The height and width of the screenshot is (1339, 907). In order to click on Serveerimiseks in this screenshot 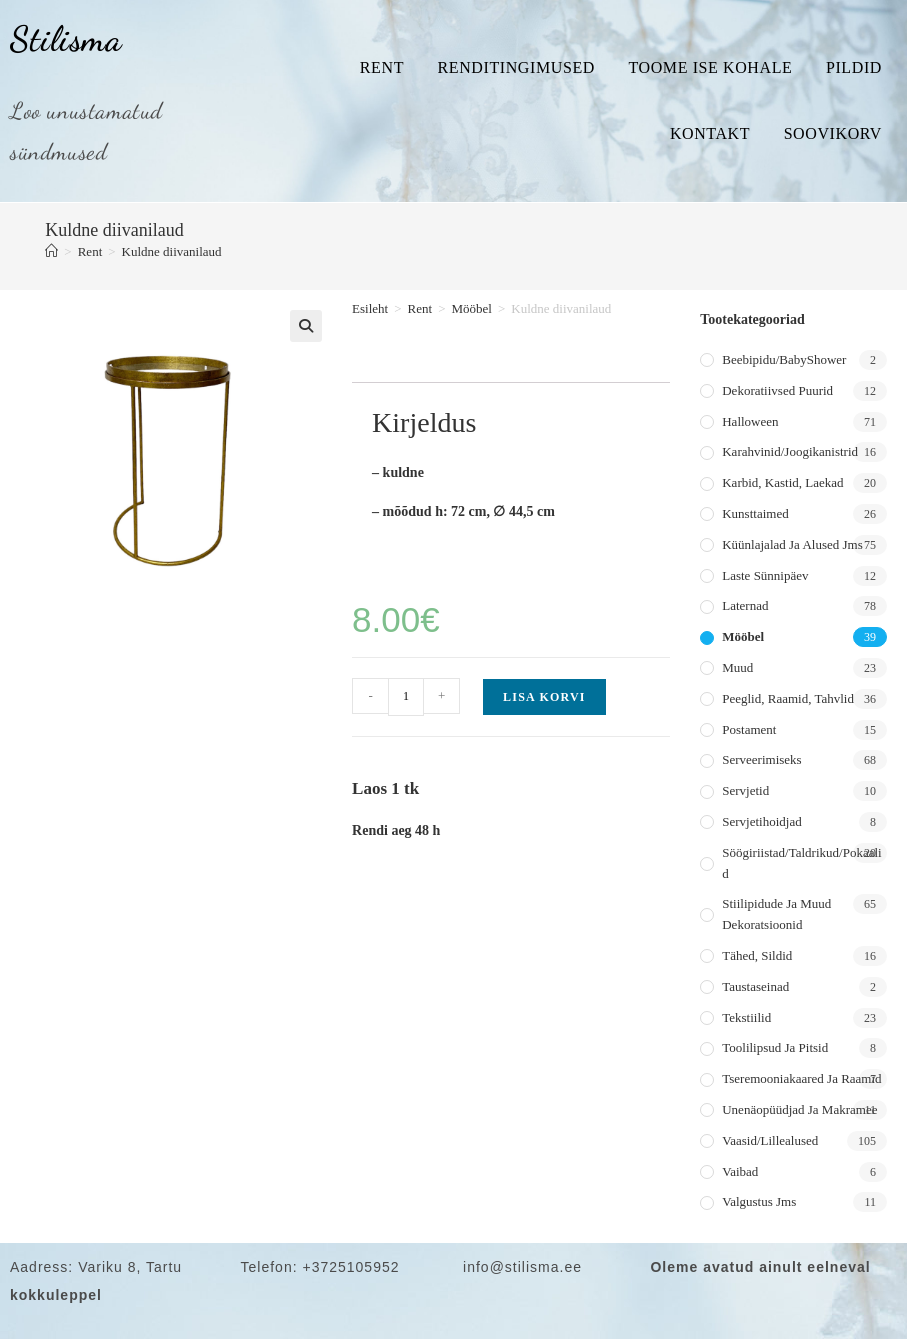, I will do `click(761, 759)`.